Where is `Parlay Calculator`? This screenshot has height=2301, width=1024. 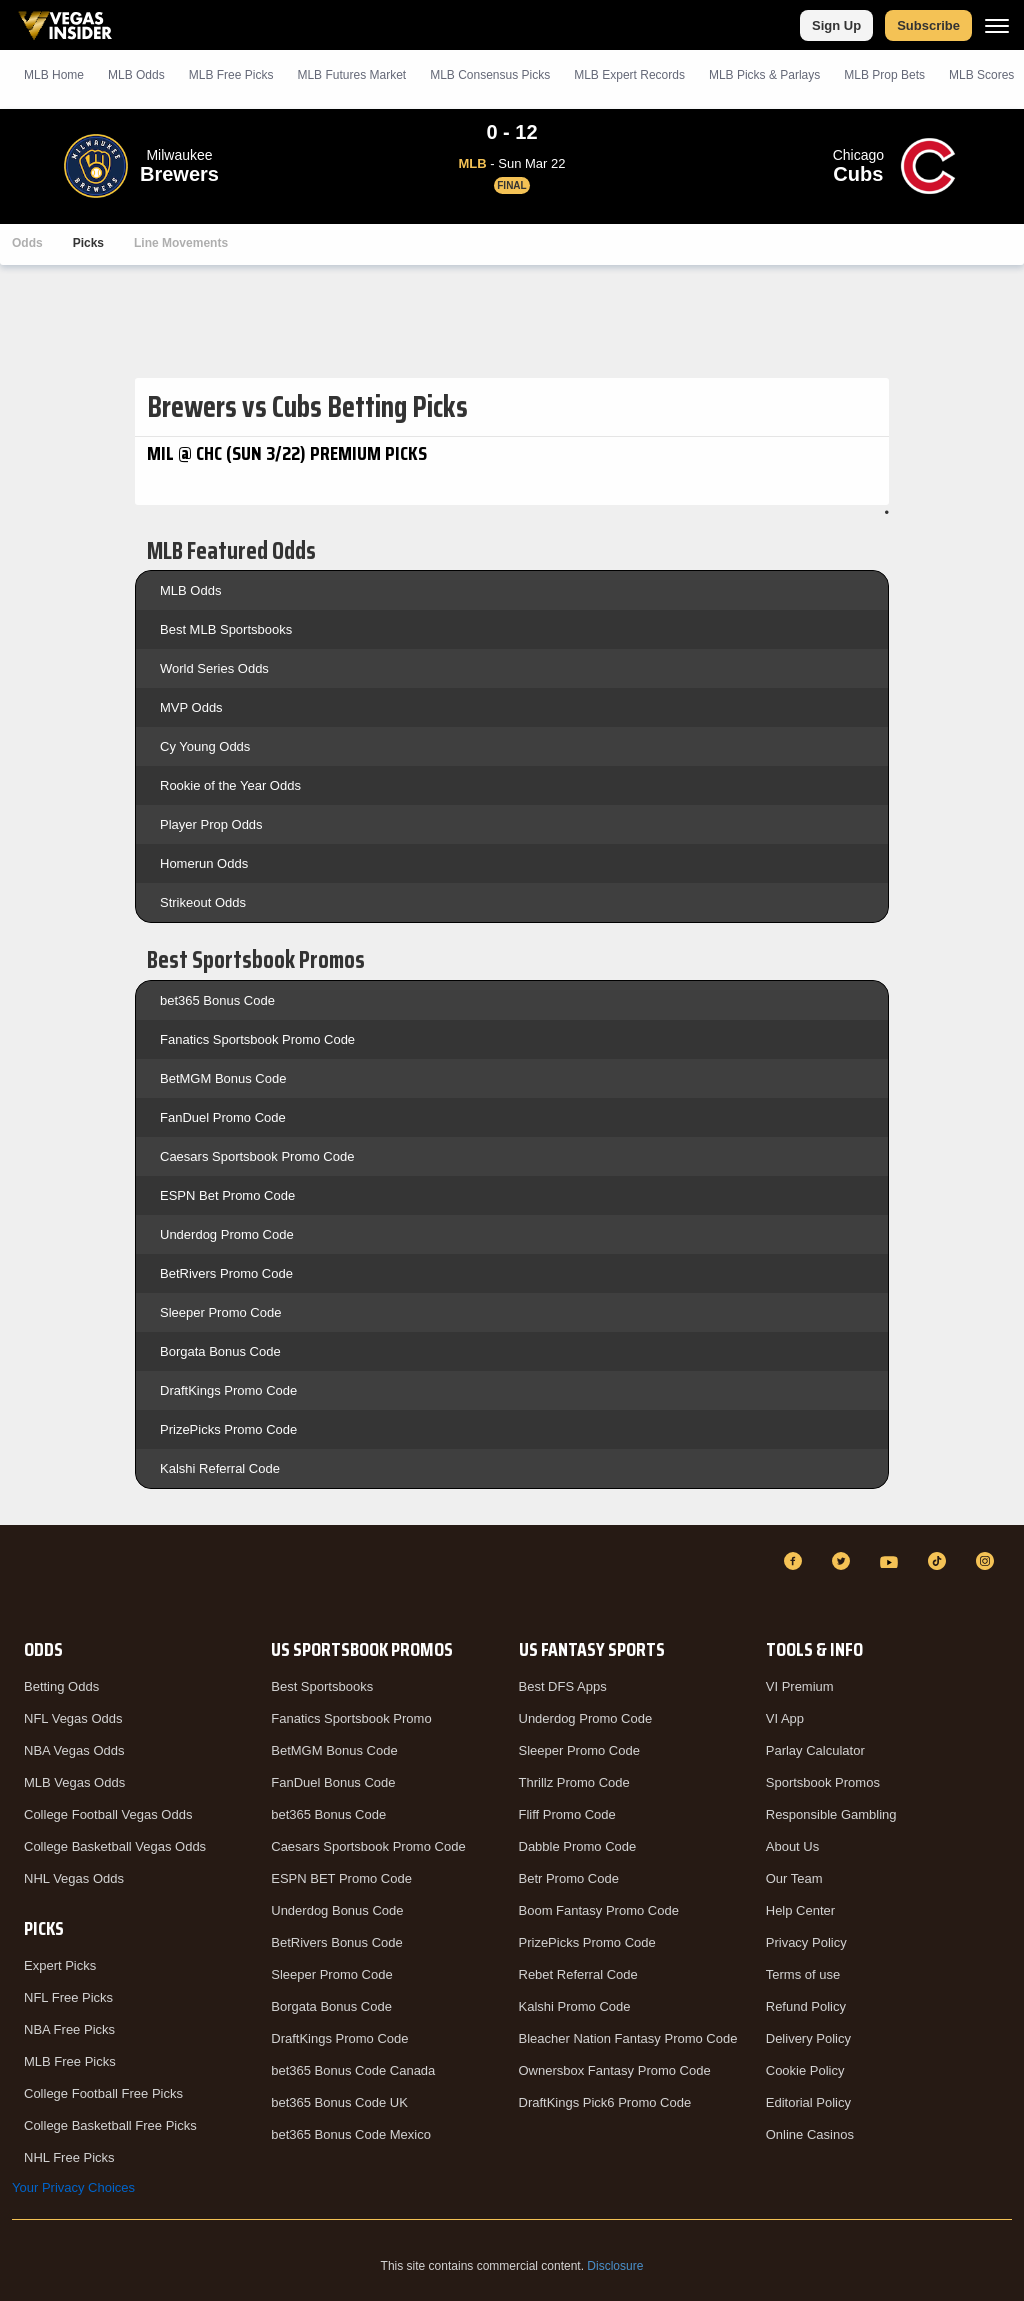
Parlay Calculator is located at coordinates (815, 1750).